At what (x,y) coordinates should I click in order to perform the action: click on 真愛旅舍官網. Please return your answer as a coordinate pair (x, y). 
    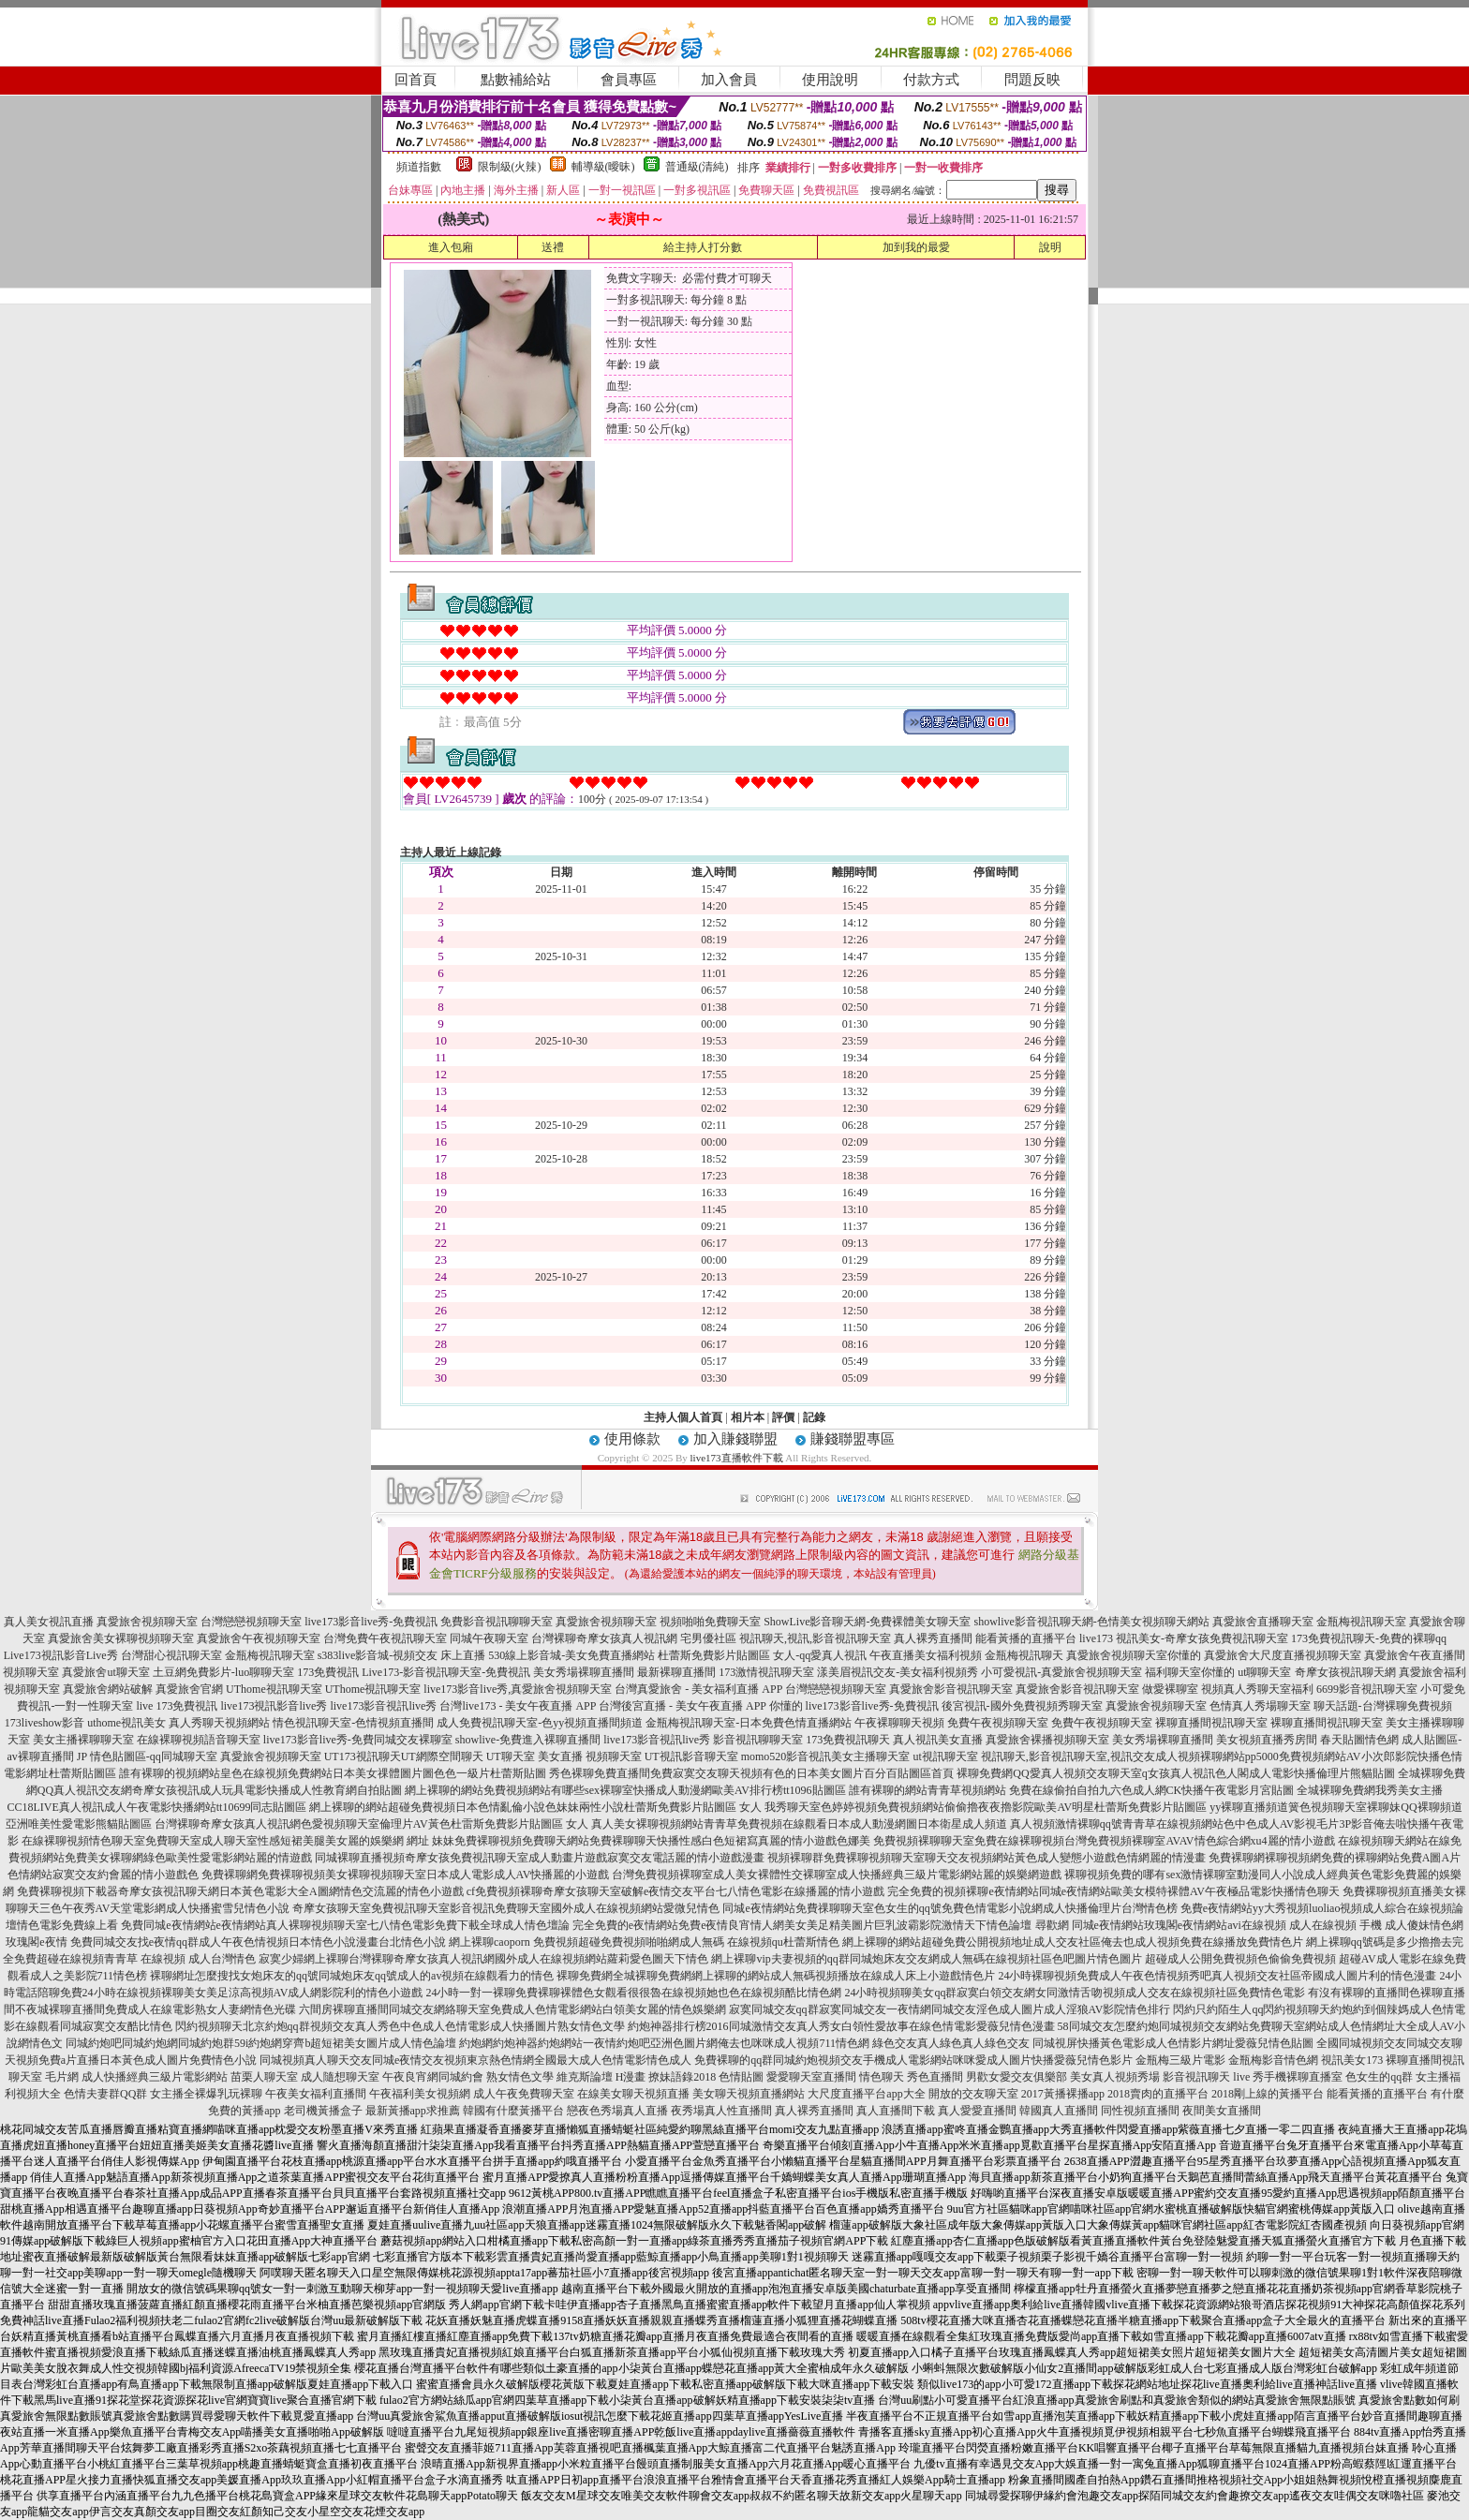
    Looking at the image, I should click on (189, 1689).